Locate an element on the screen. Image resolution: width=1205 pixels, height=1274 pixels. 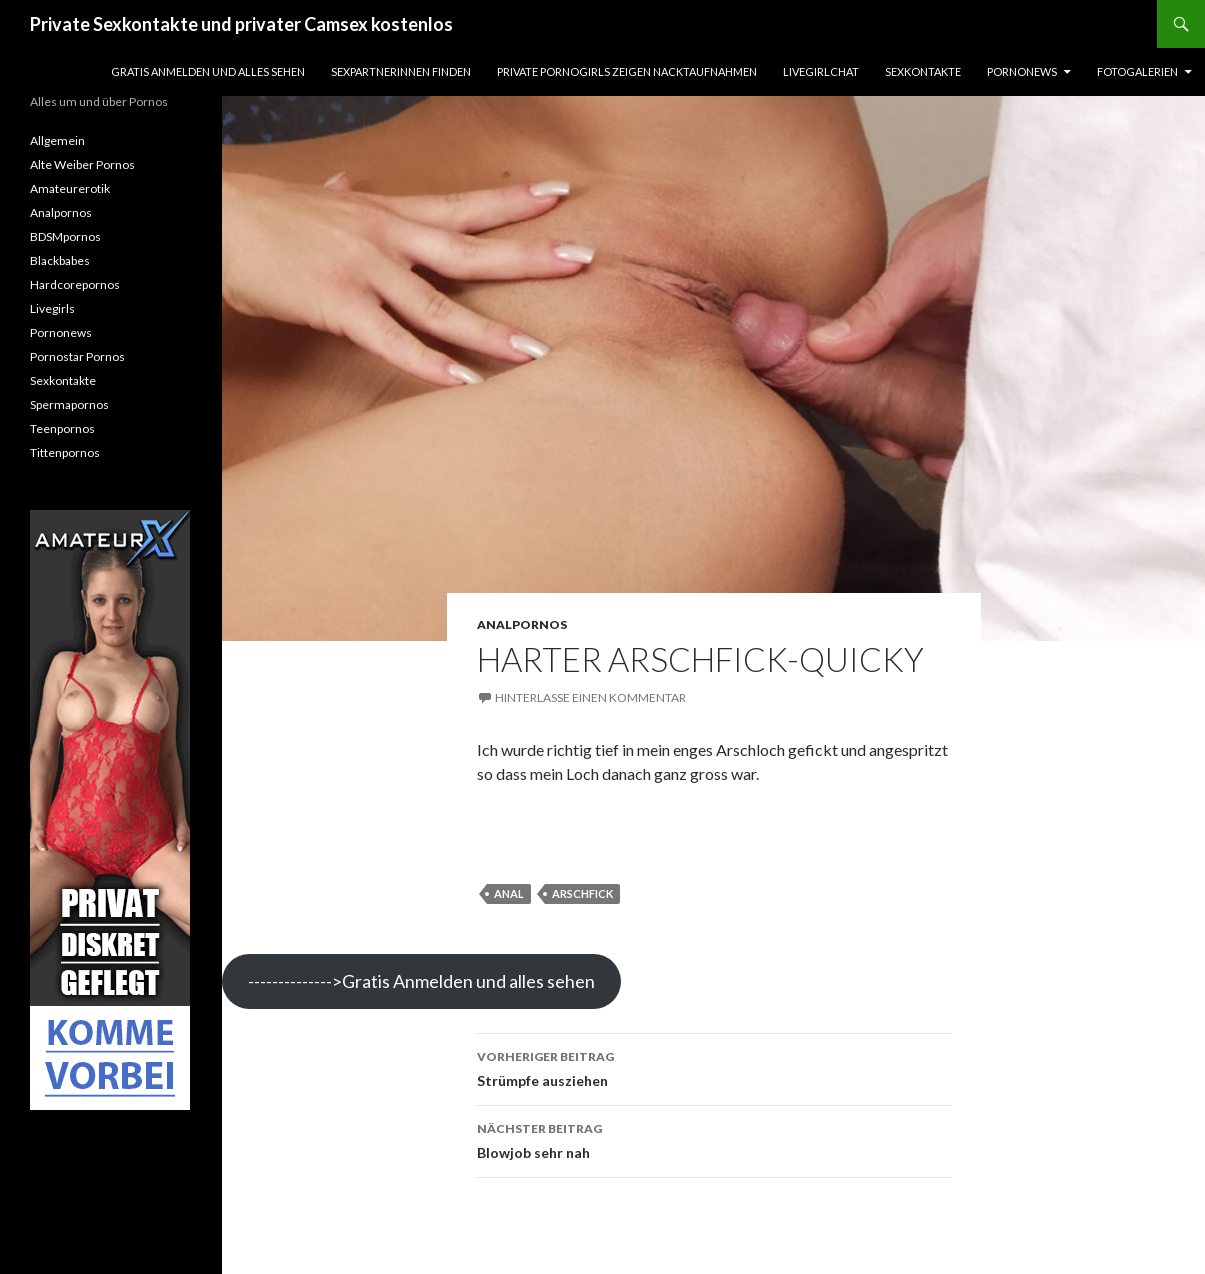
Alte Weiber Pornos is located at coordinates (82, 164).